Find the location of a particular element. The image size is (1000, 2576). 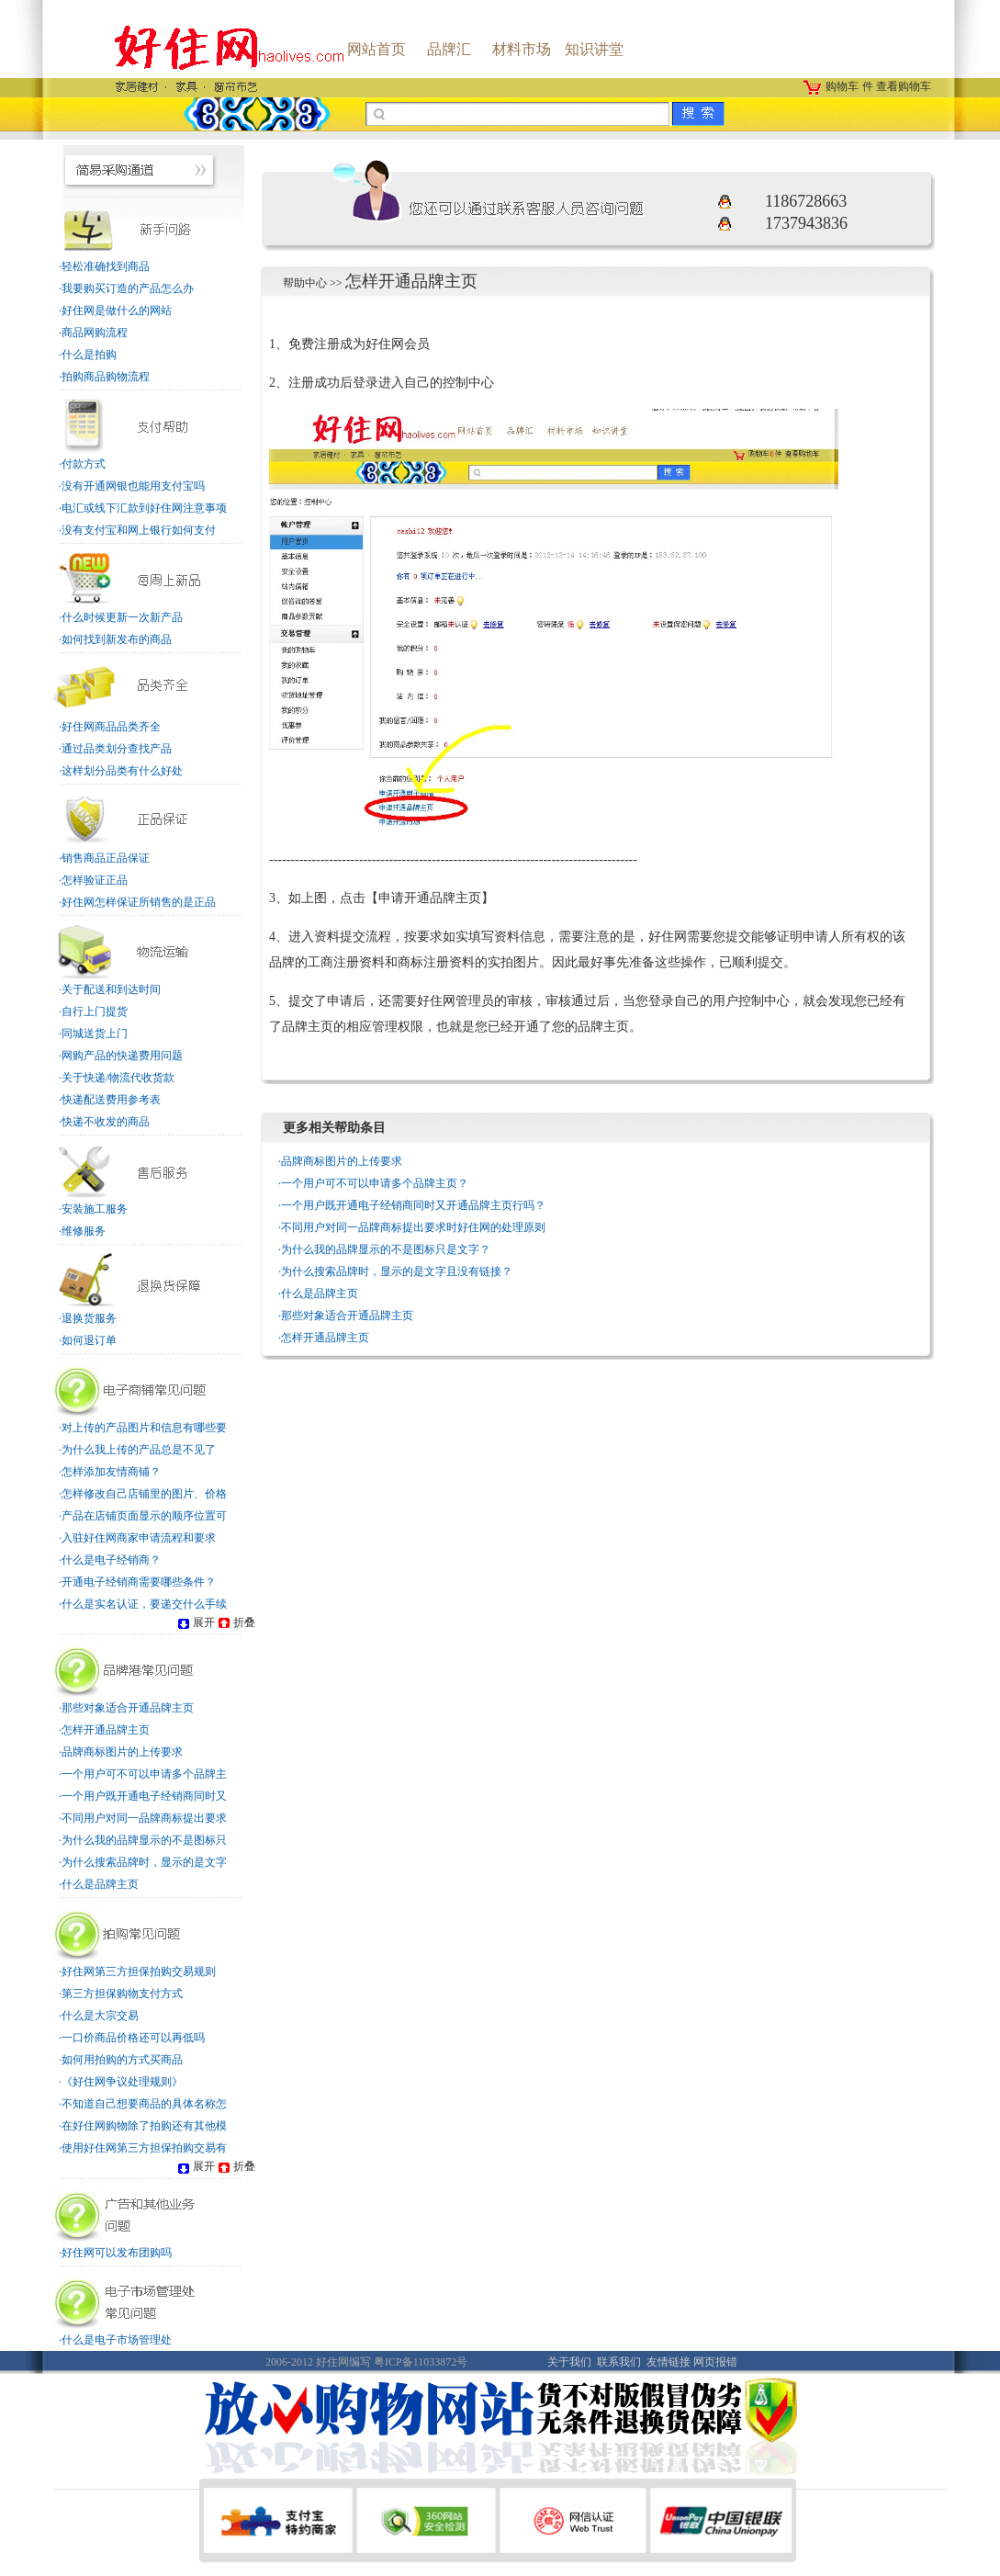

查看购物车 is located at coordinates (903, 86).